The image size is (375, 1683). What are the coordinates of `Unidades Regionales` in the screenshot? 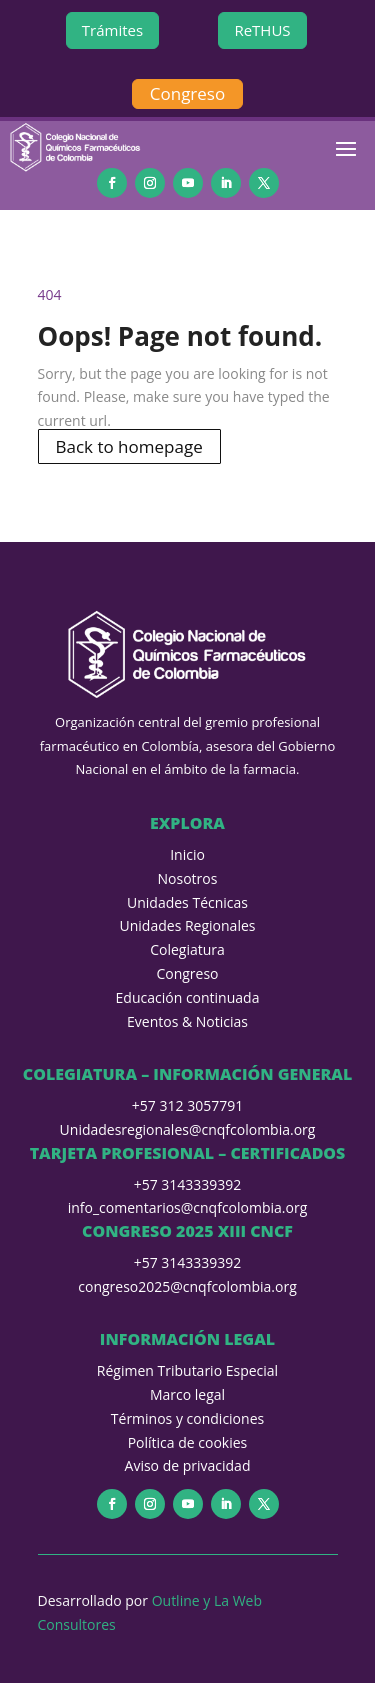 It's located at (188, 925).